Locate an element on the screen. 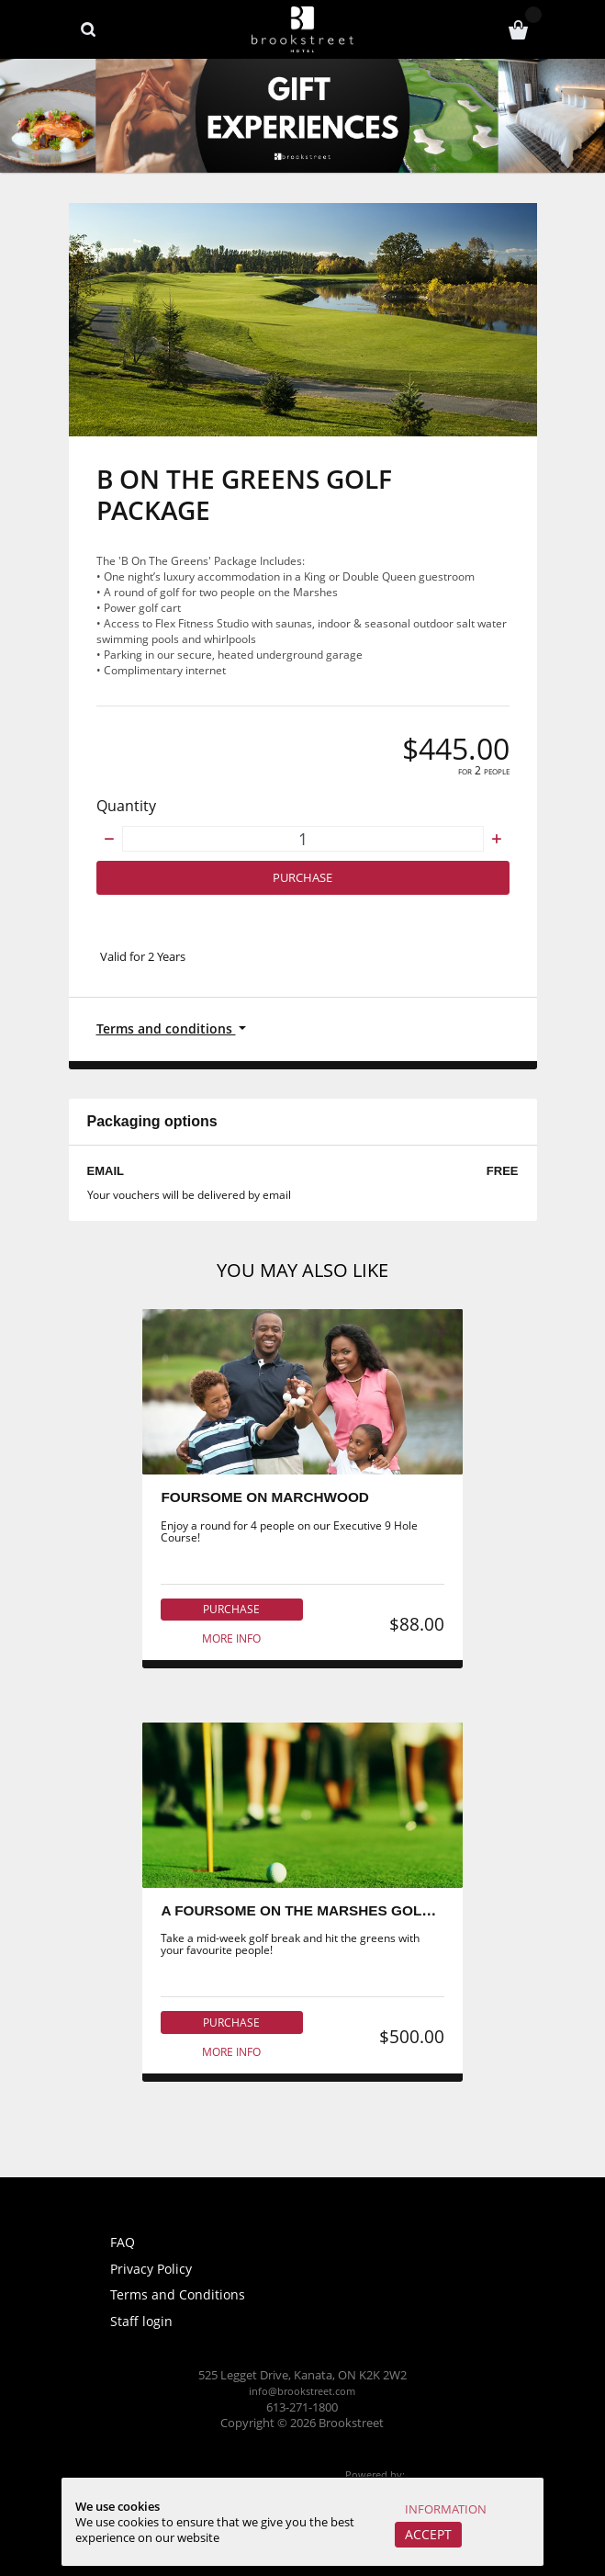  Staff login is located at coordinates (142, 2320).